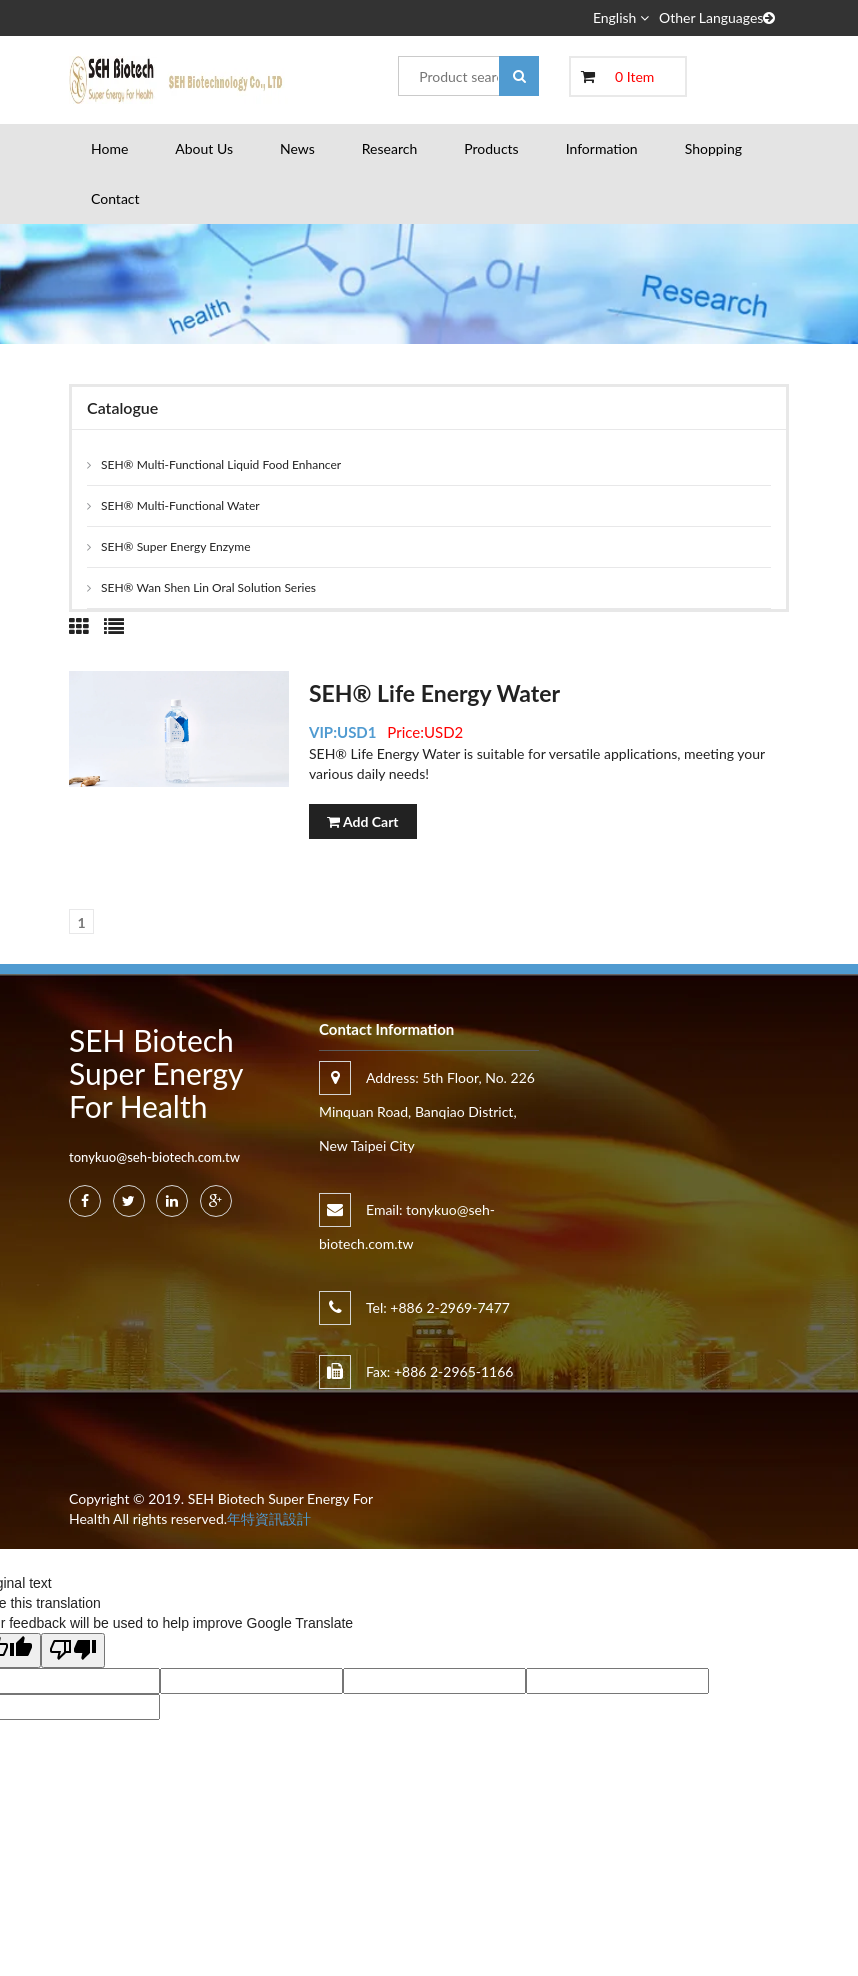 The image size is (858, 1976). I want to click on About Us, so click(204, 148).